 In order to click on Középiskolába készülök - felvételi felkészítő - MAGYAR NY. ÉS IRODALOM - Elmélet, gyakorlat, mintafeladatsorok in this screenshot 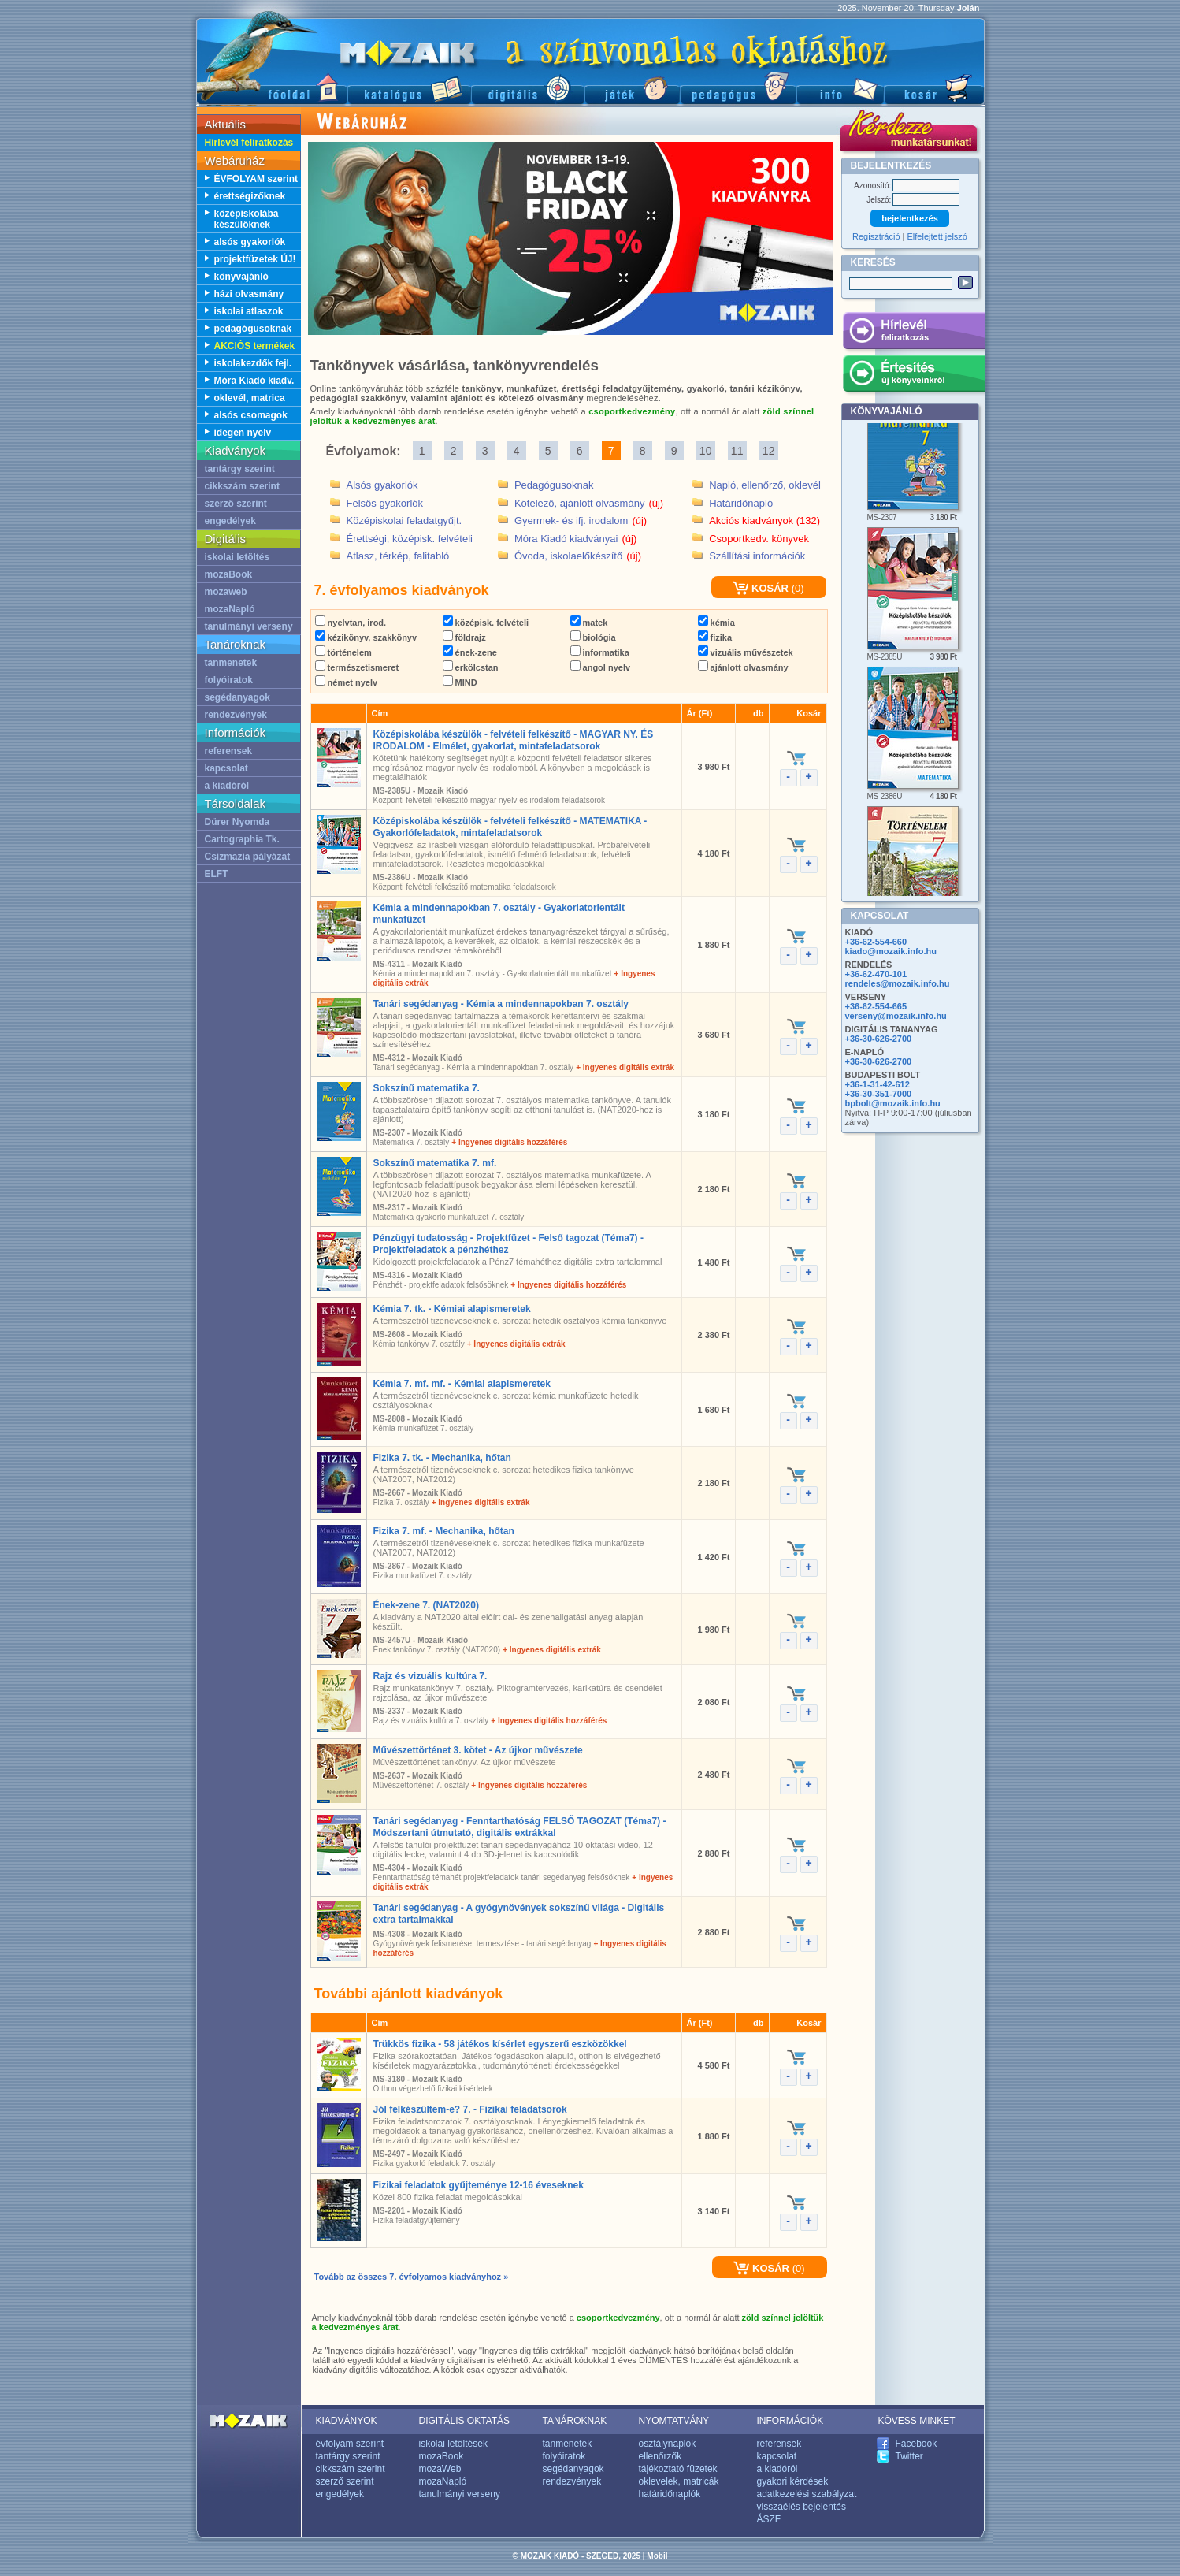, I will do `click(513, 740)`.